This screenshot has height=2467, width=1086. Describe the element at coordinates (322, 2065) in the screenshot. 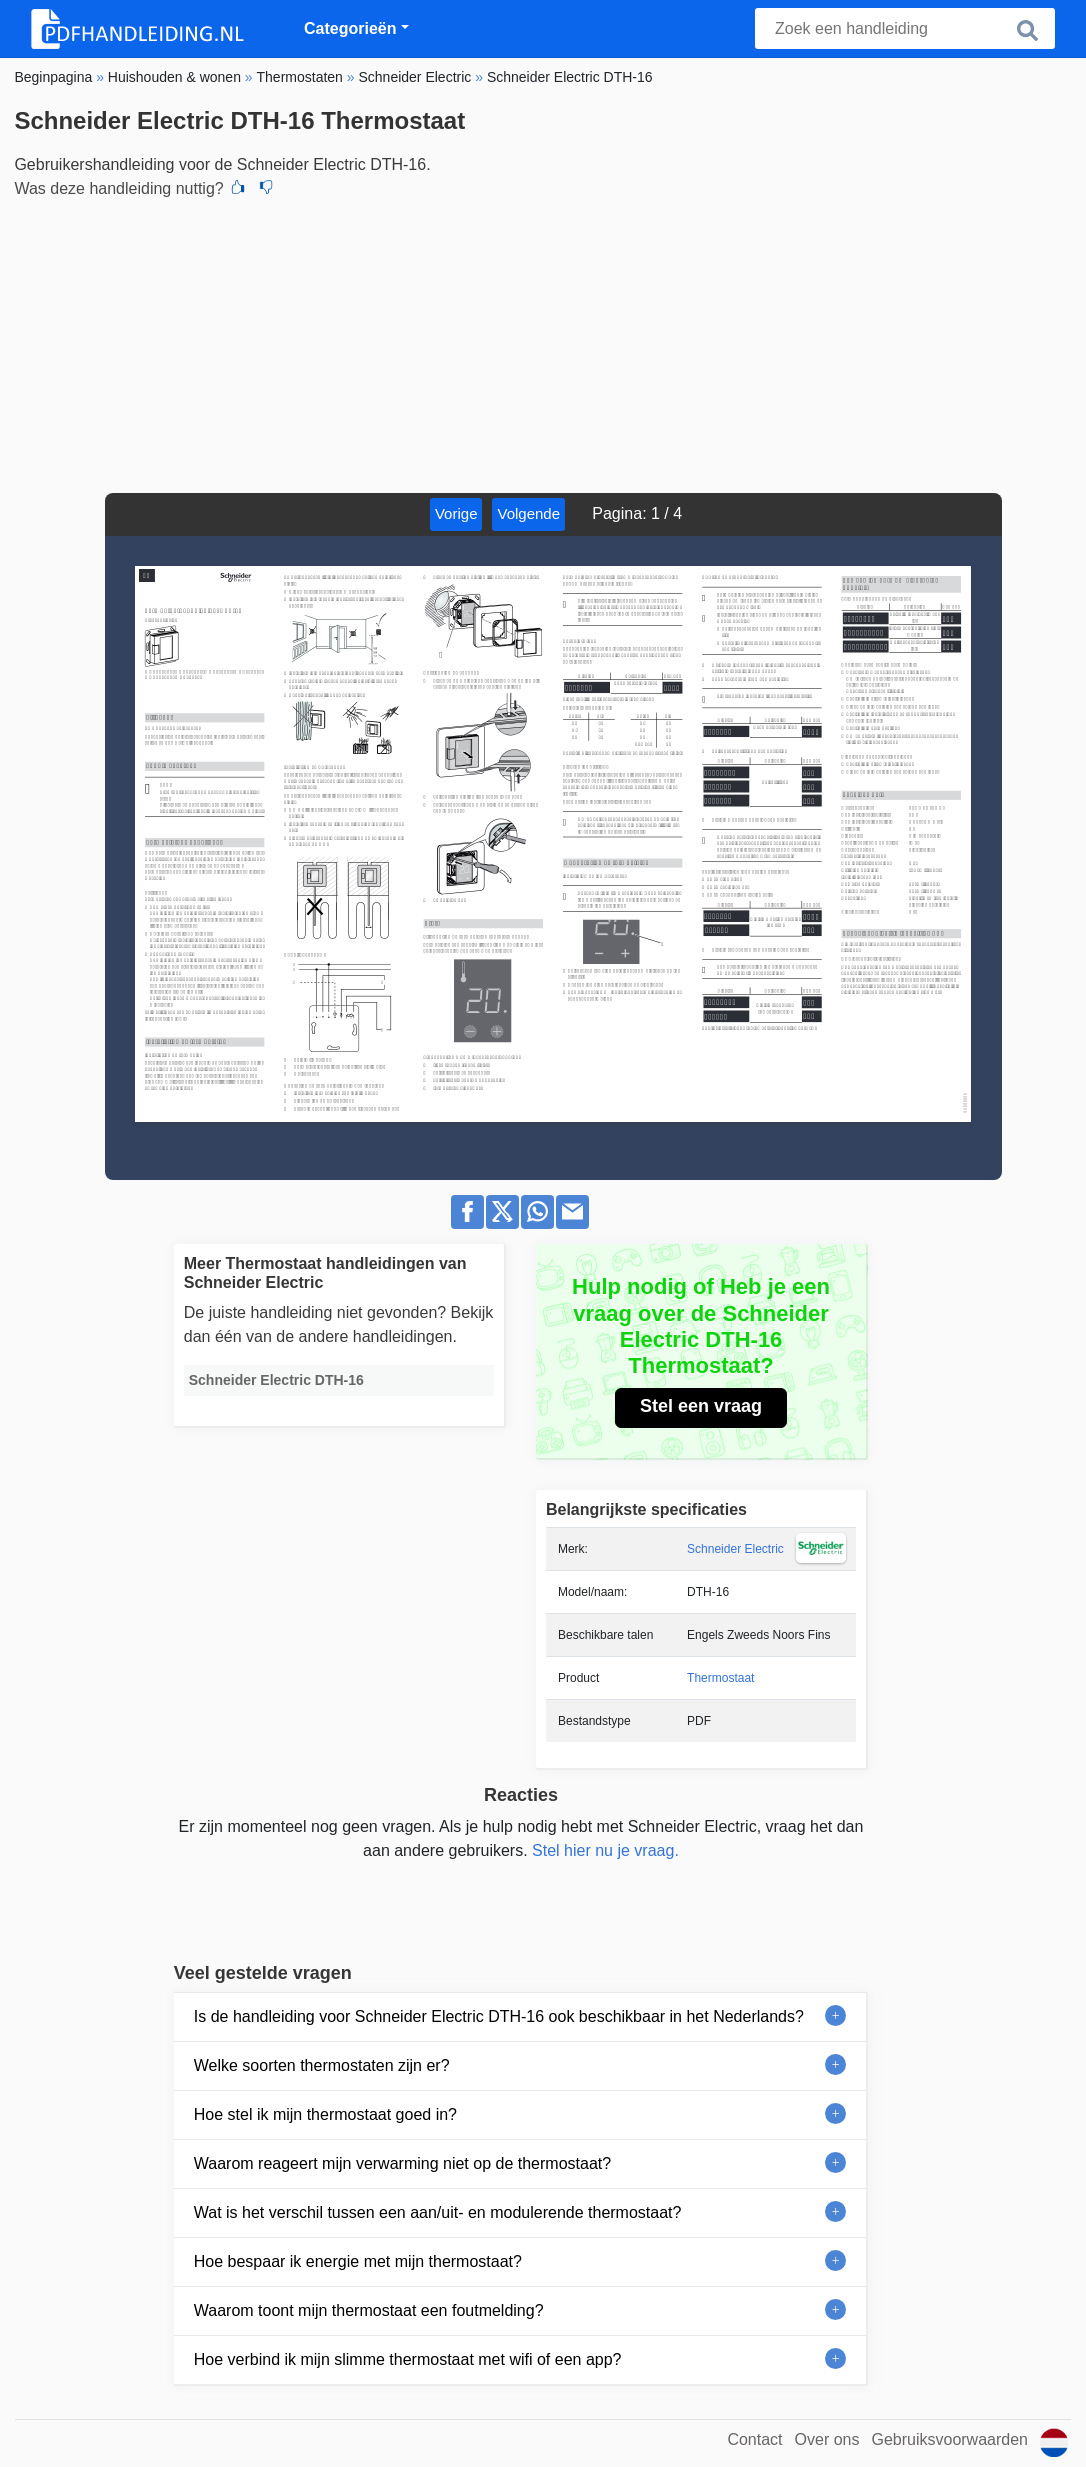

I see `Welke soorten thermostaten zijn er?` at that location.